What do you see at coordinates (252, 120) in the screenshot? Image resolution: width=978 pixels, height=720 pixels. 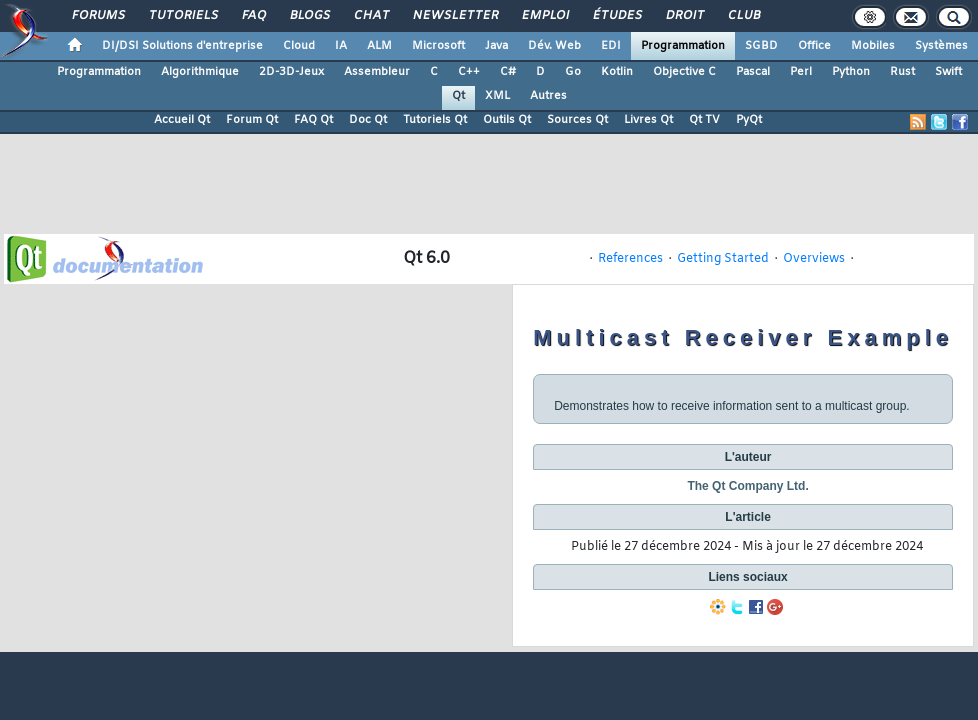 I see `Forum Qt` at bounding box center [252, 120].